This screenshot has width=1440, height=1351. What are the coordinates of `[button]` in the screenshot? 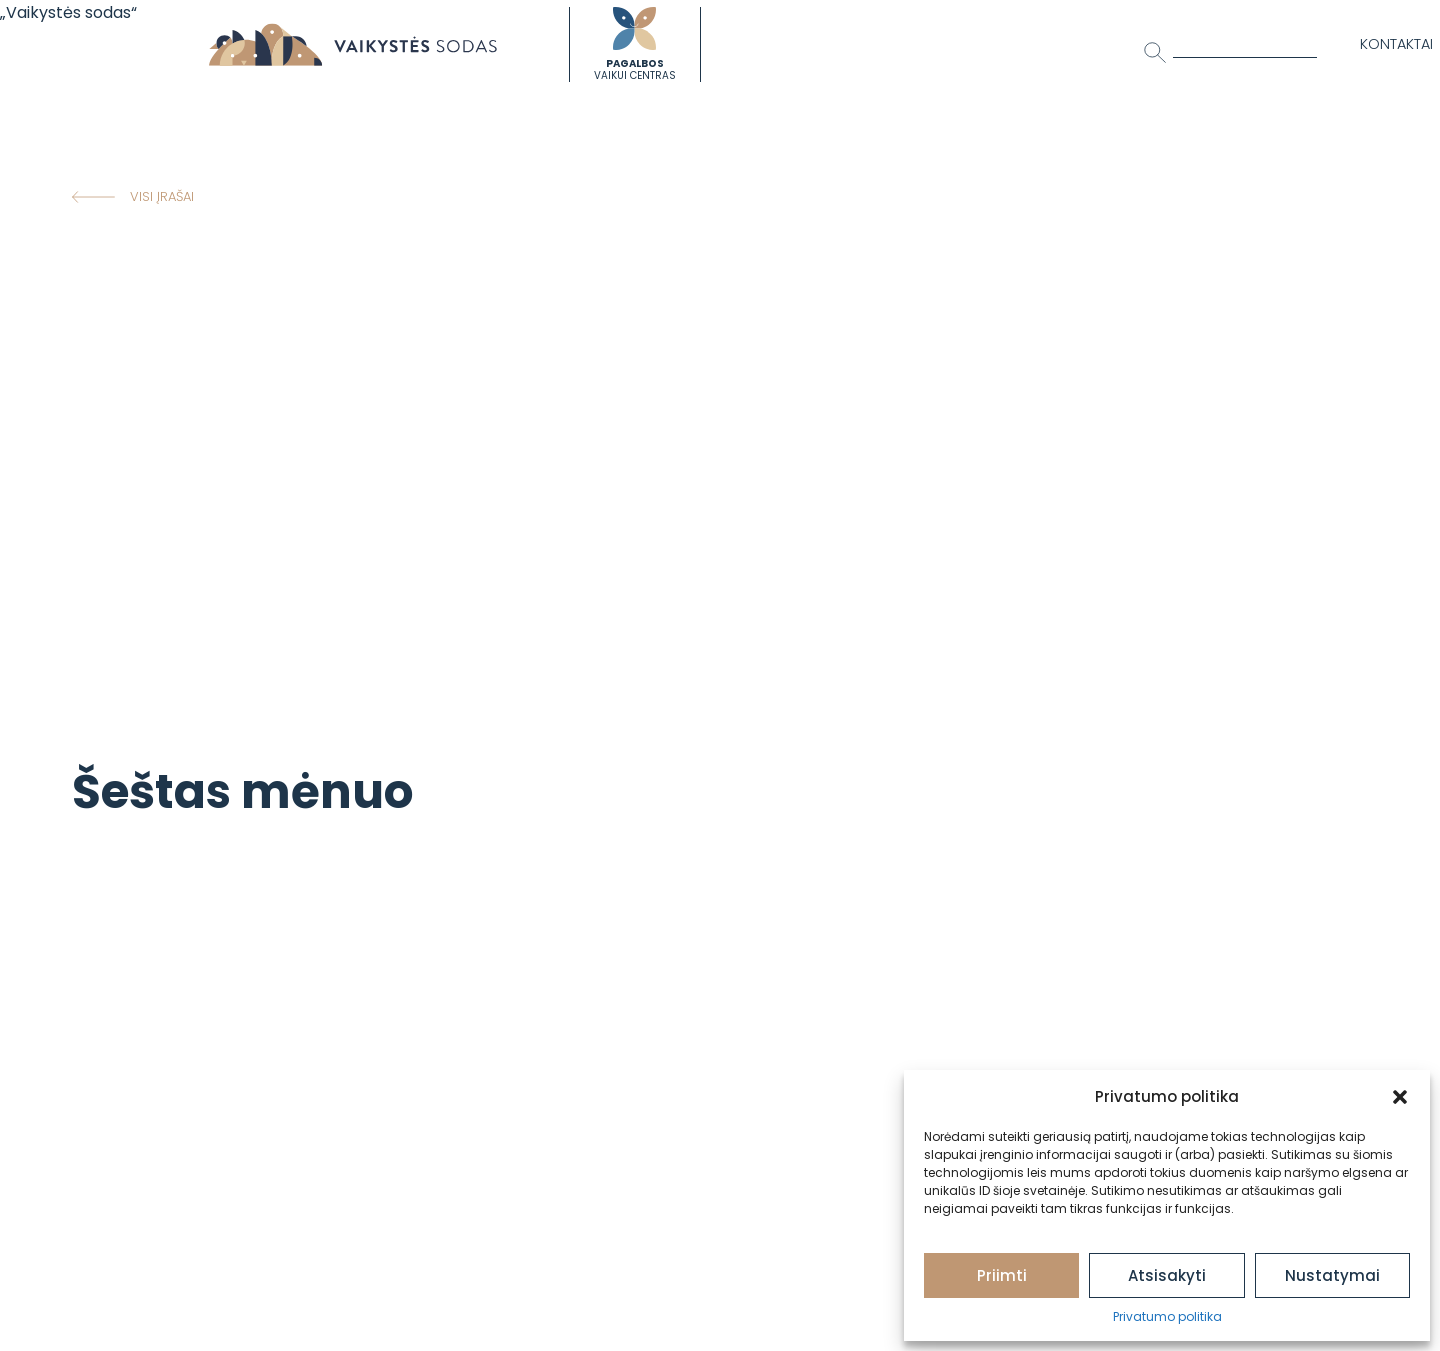 It's located at (1400, 1097).